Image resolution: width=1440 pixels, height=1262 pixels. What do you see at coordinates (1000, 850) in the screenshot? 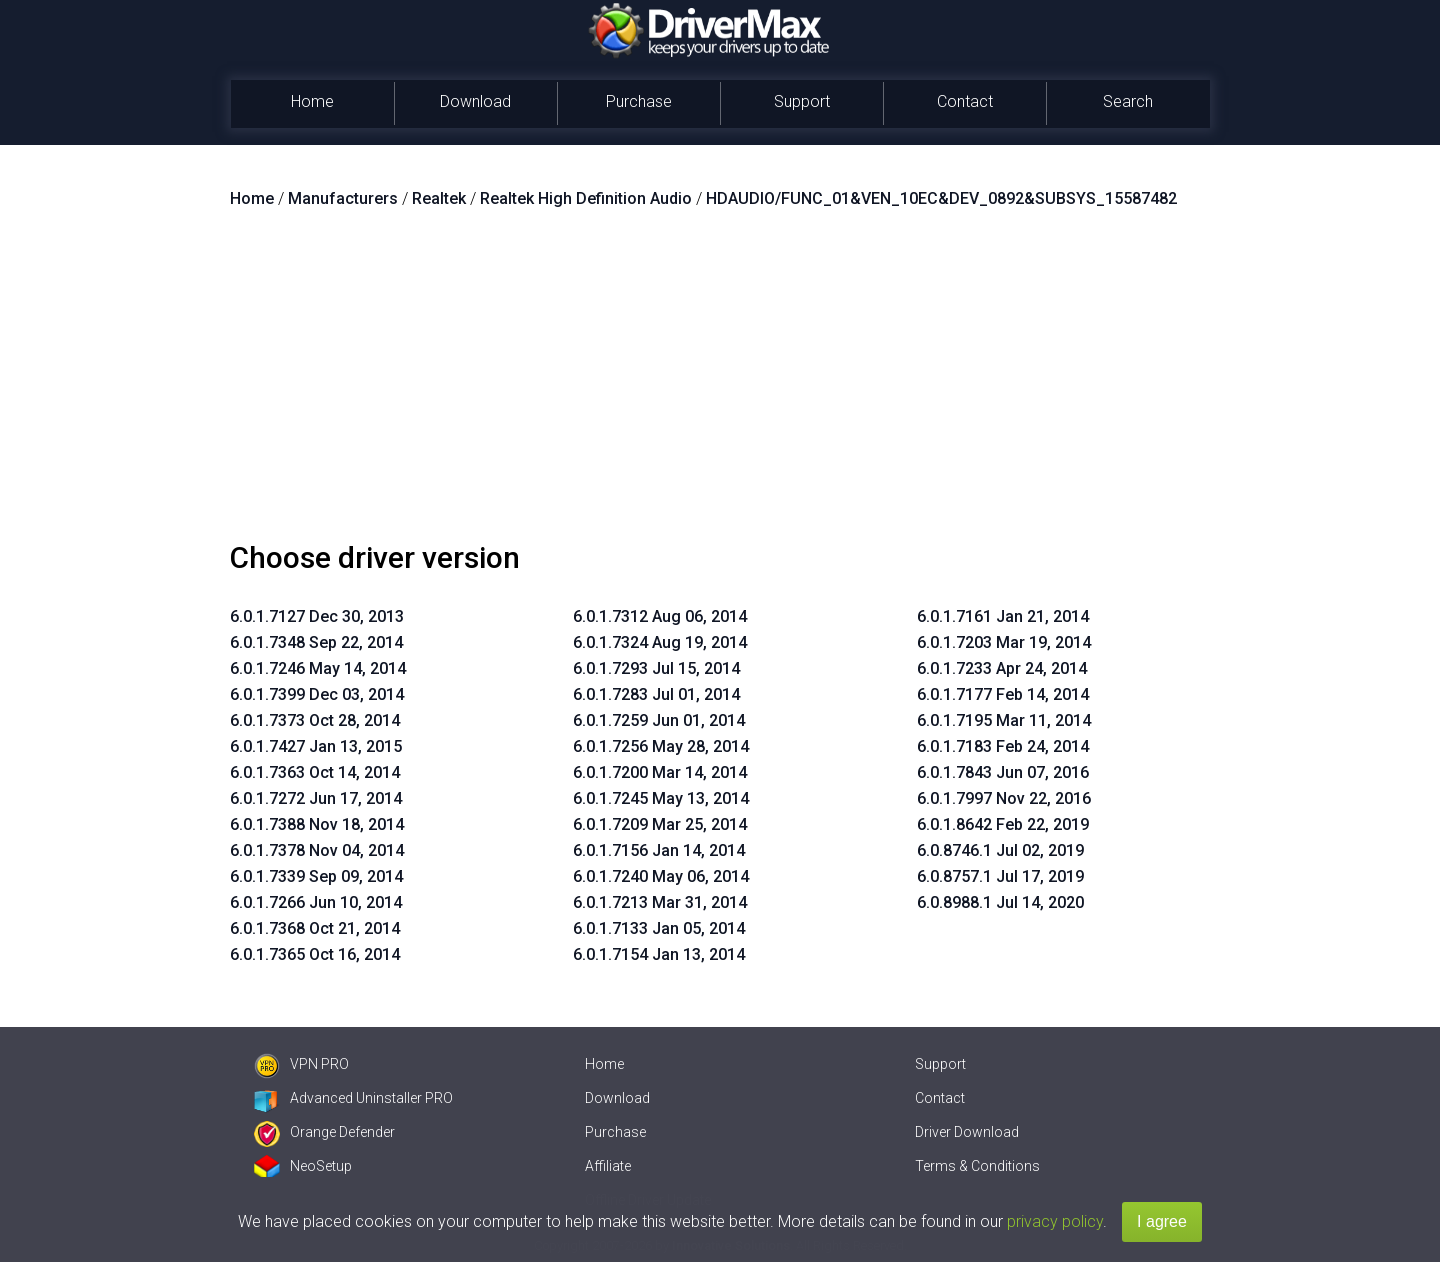
I see `6.0.8746.1 Jul 02, 2019` at bounding box center [1000, 850].